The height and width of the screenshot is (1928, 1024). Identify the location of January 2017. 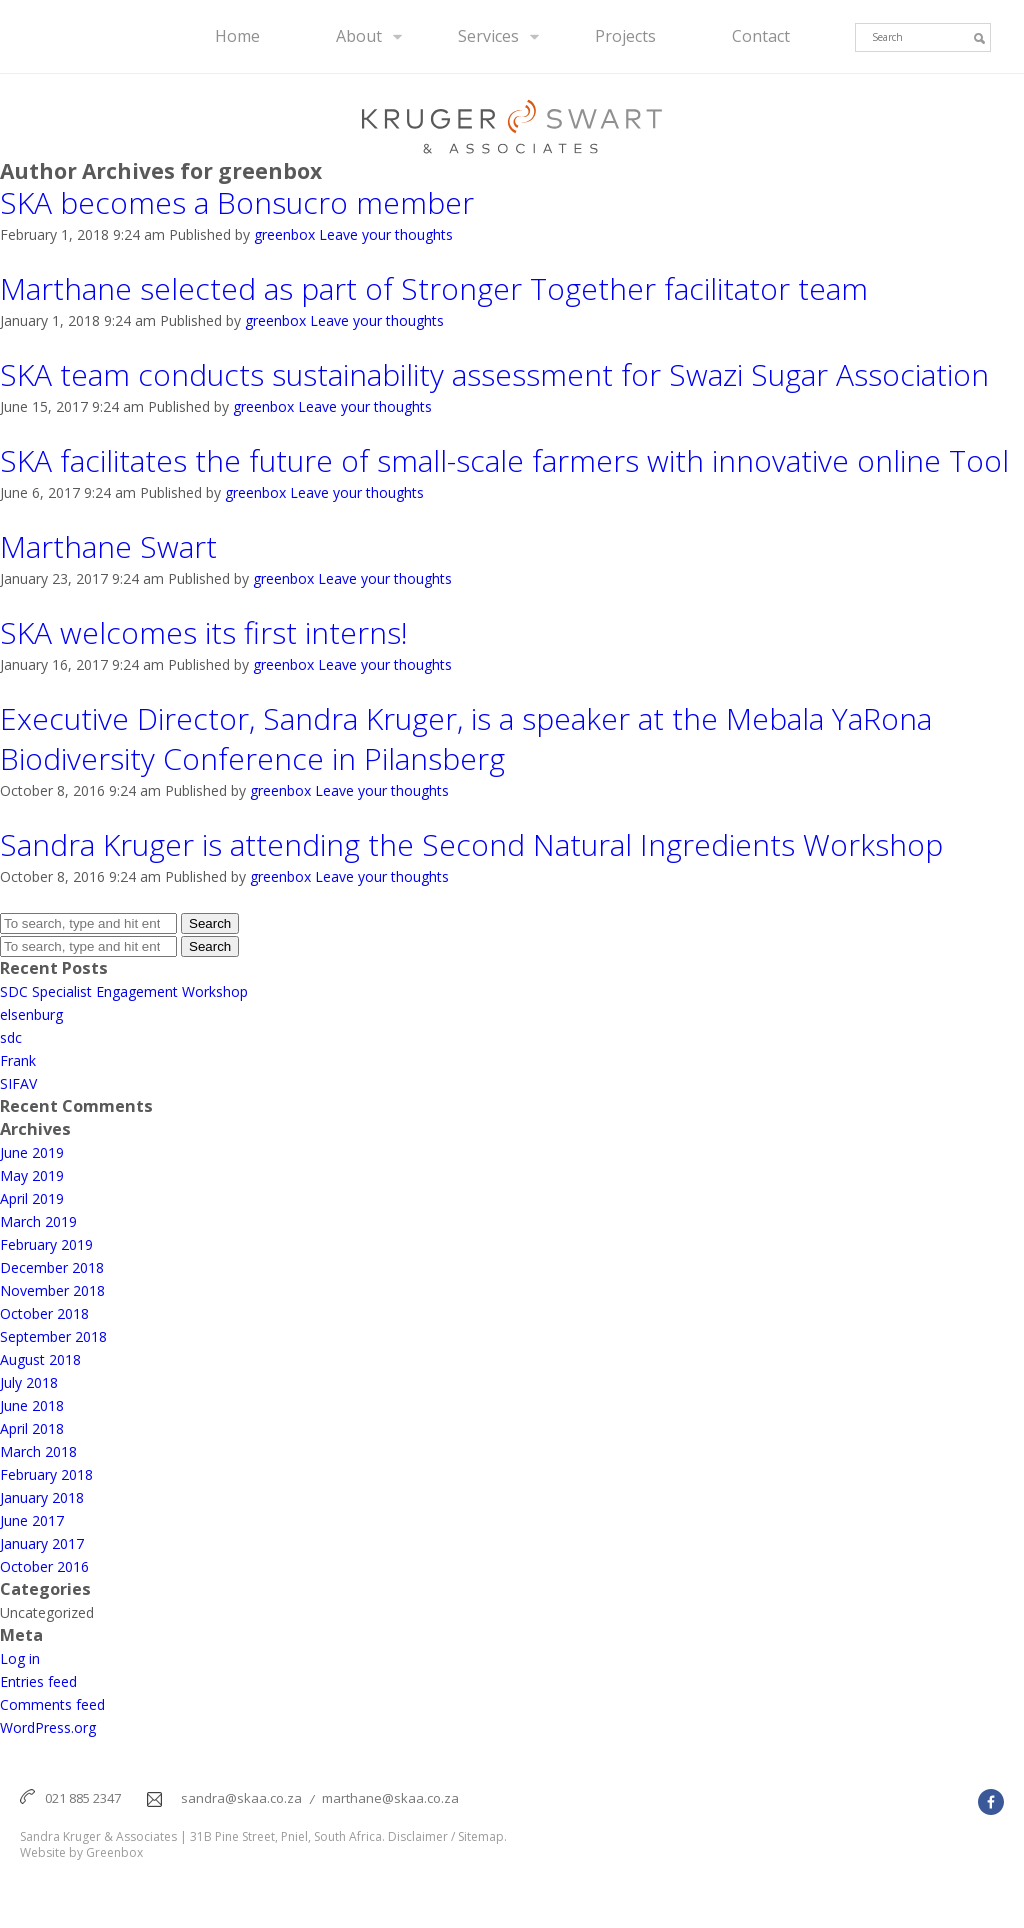
(42, 1543).